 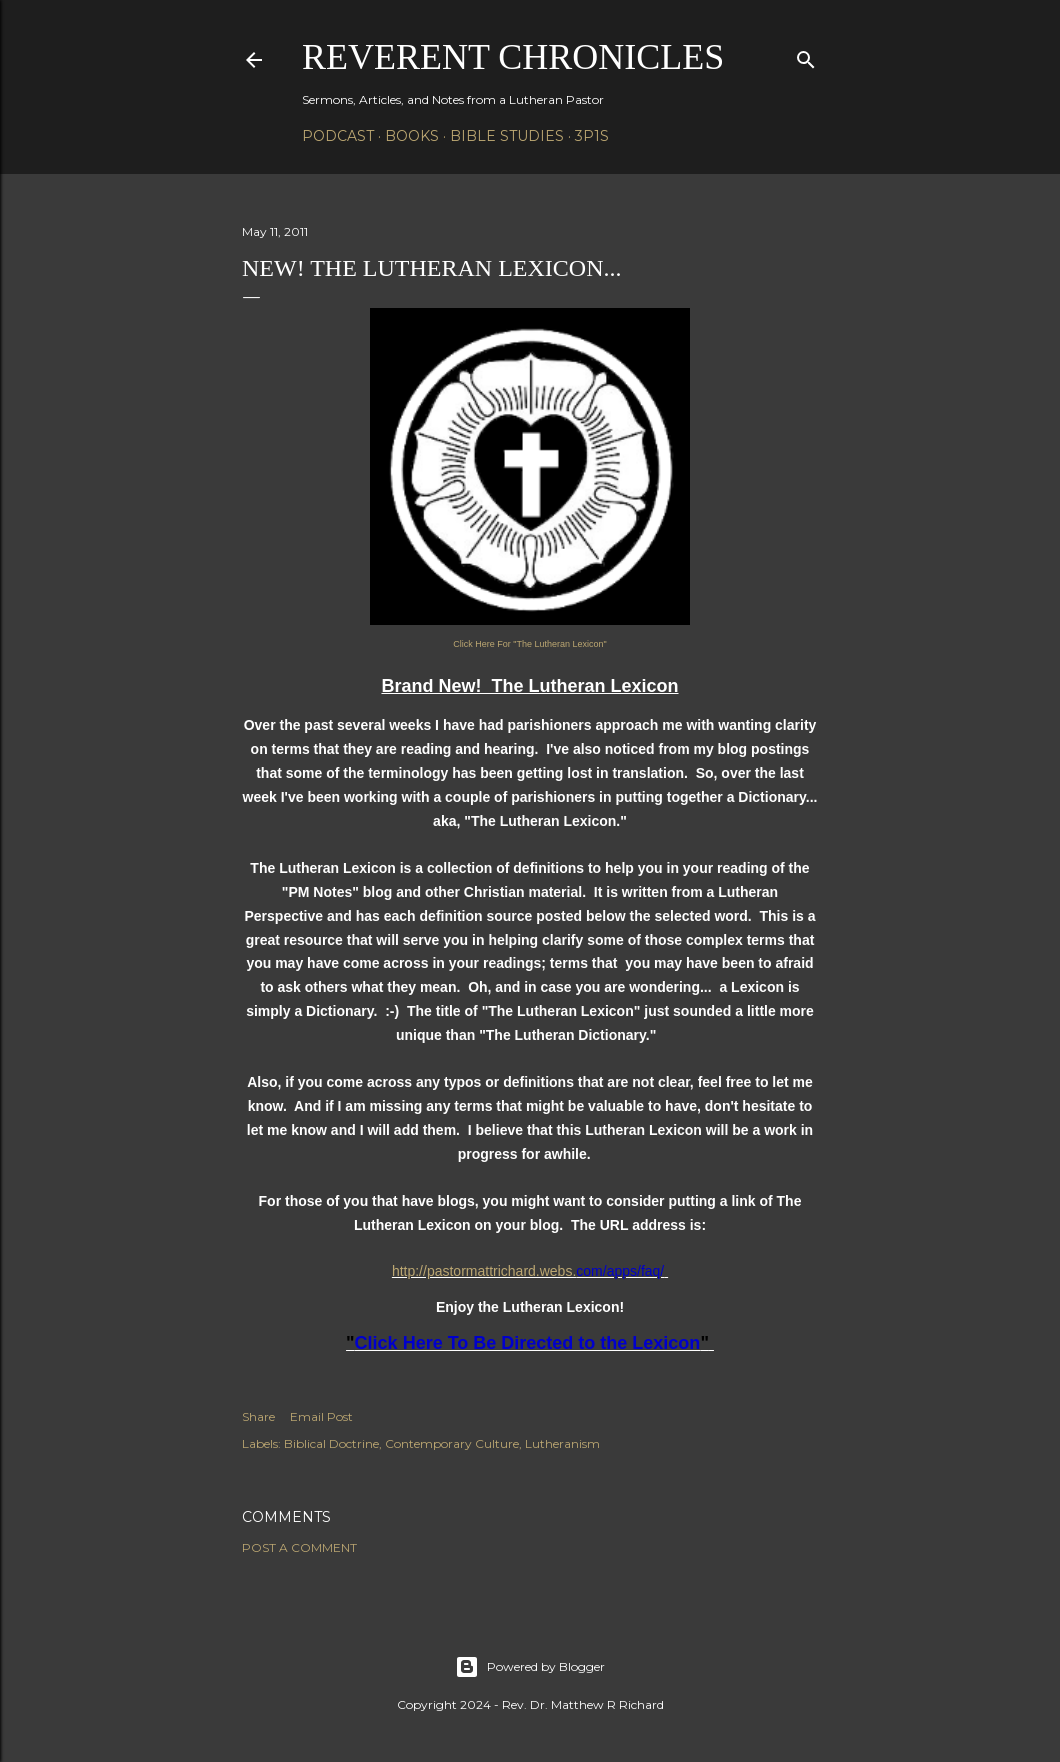 I want to click on Books, so click(x=412, y=136).